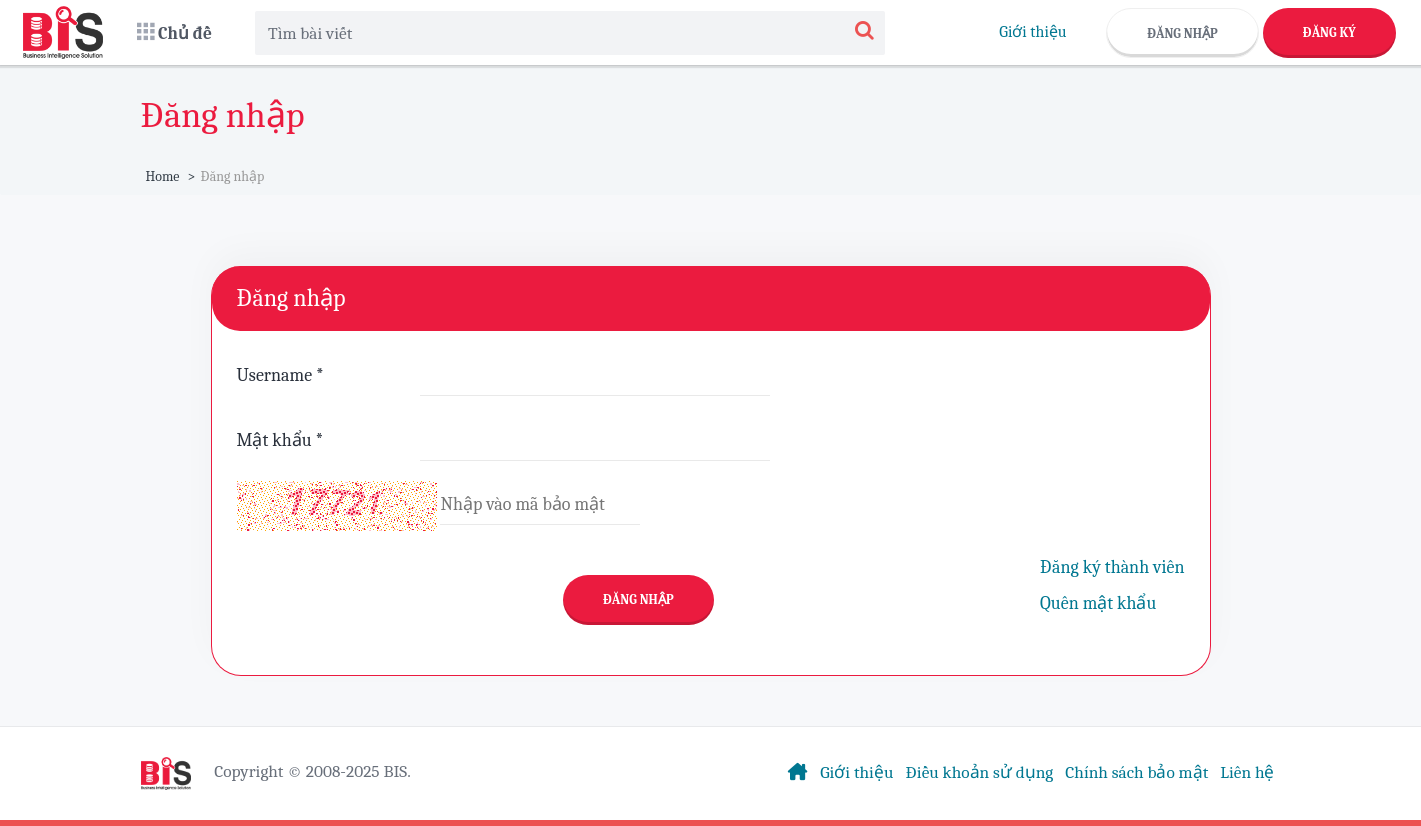 The image size is (1421, 826). I want to click on Chính sách bảo mật, so click(1136, 772).